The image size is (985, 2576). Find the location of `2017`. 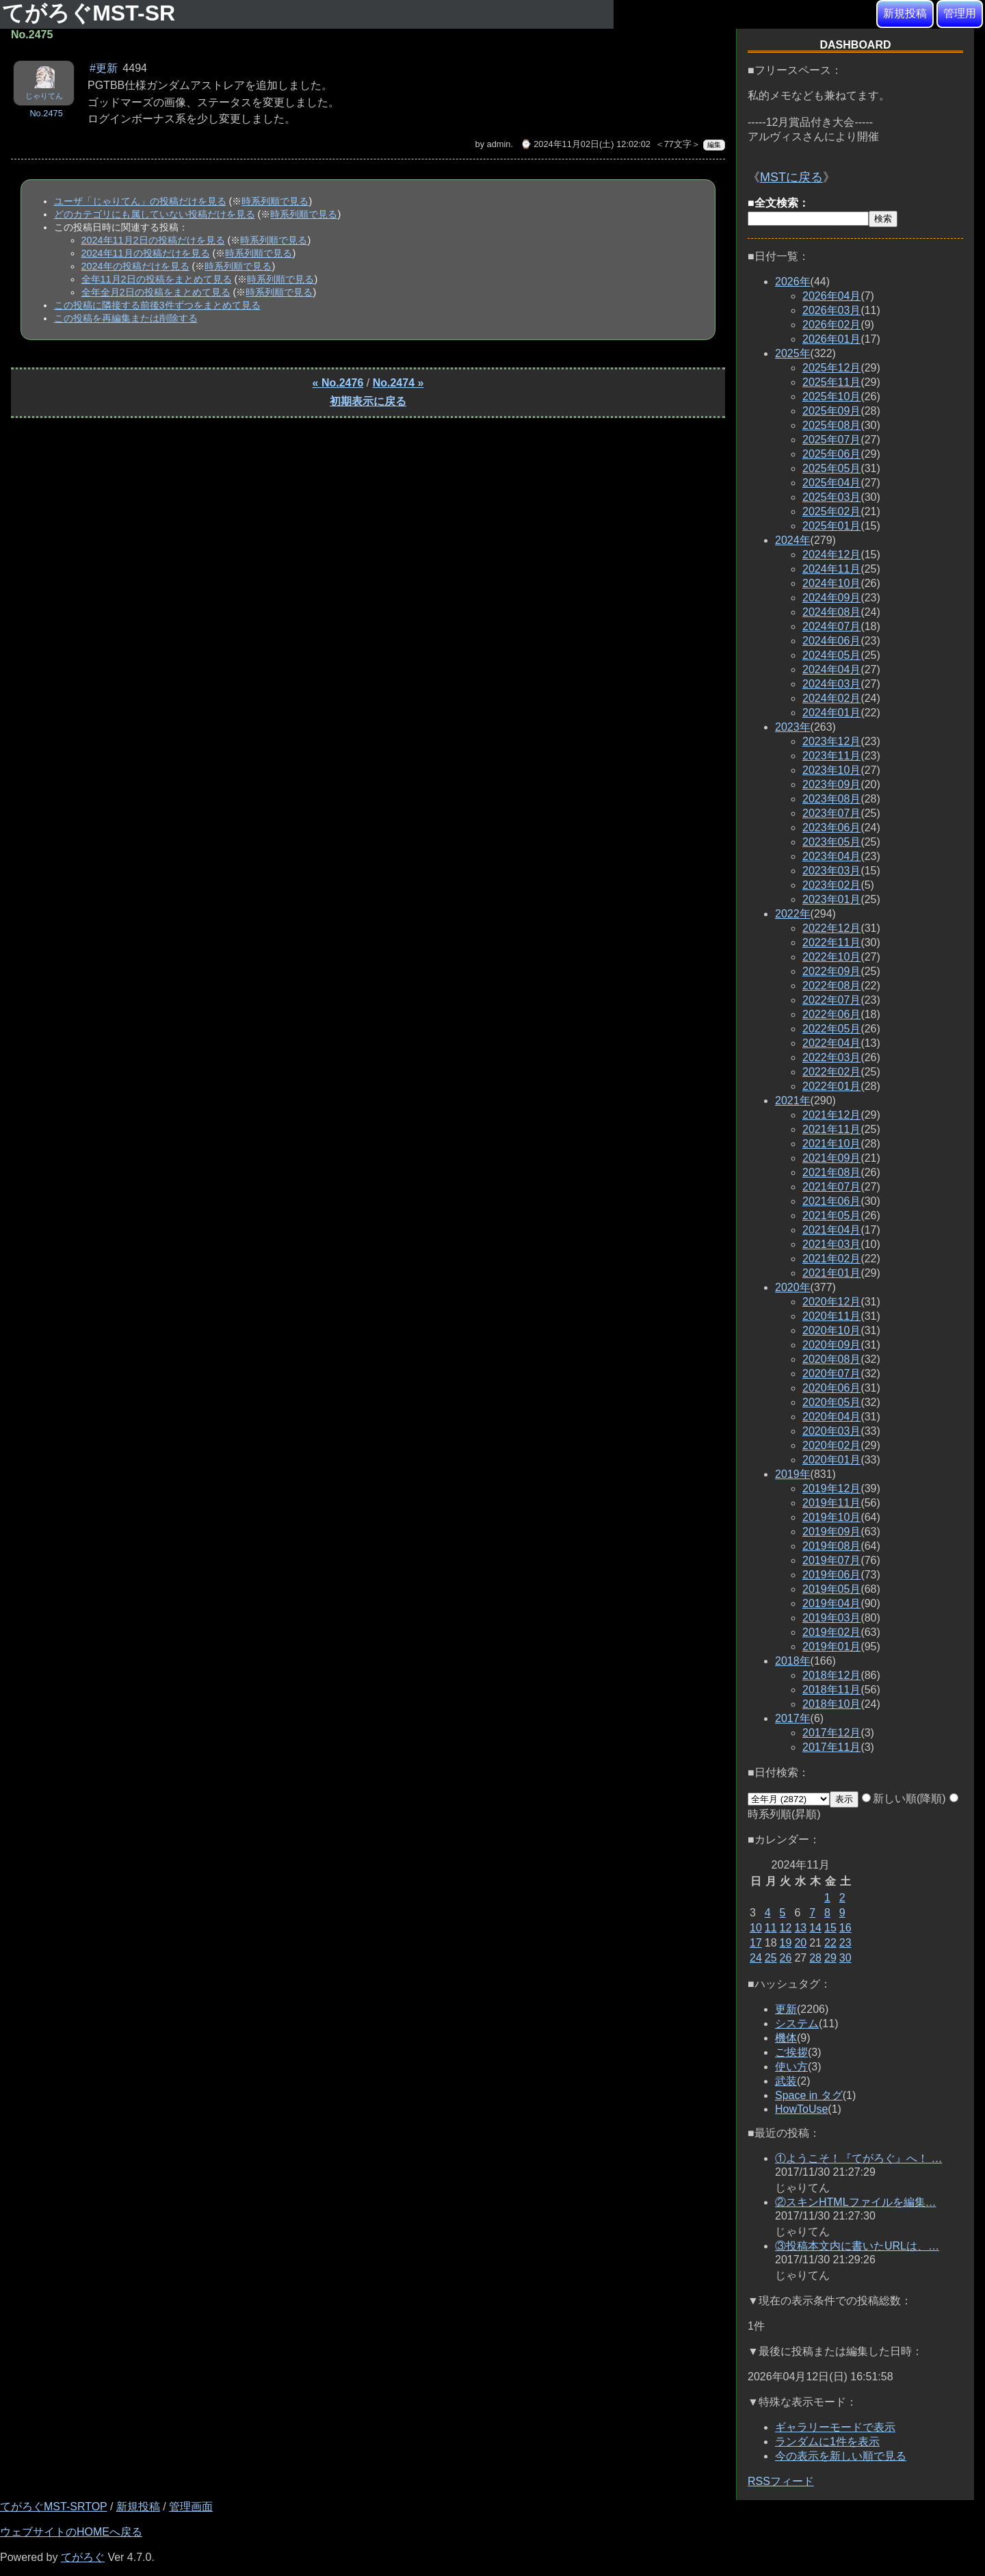

2017 is located at coordinates (793, 1718).